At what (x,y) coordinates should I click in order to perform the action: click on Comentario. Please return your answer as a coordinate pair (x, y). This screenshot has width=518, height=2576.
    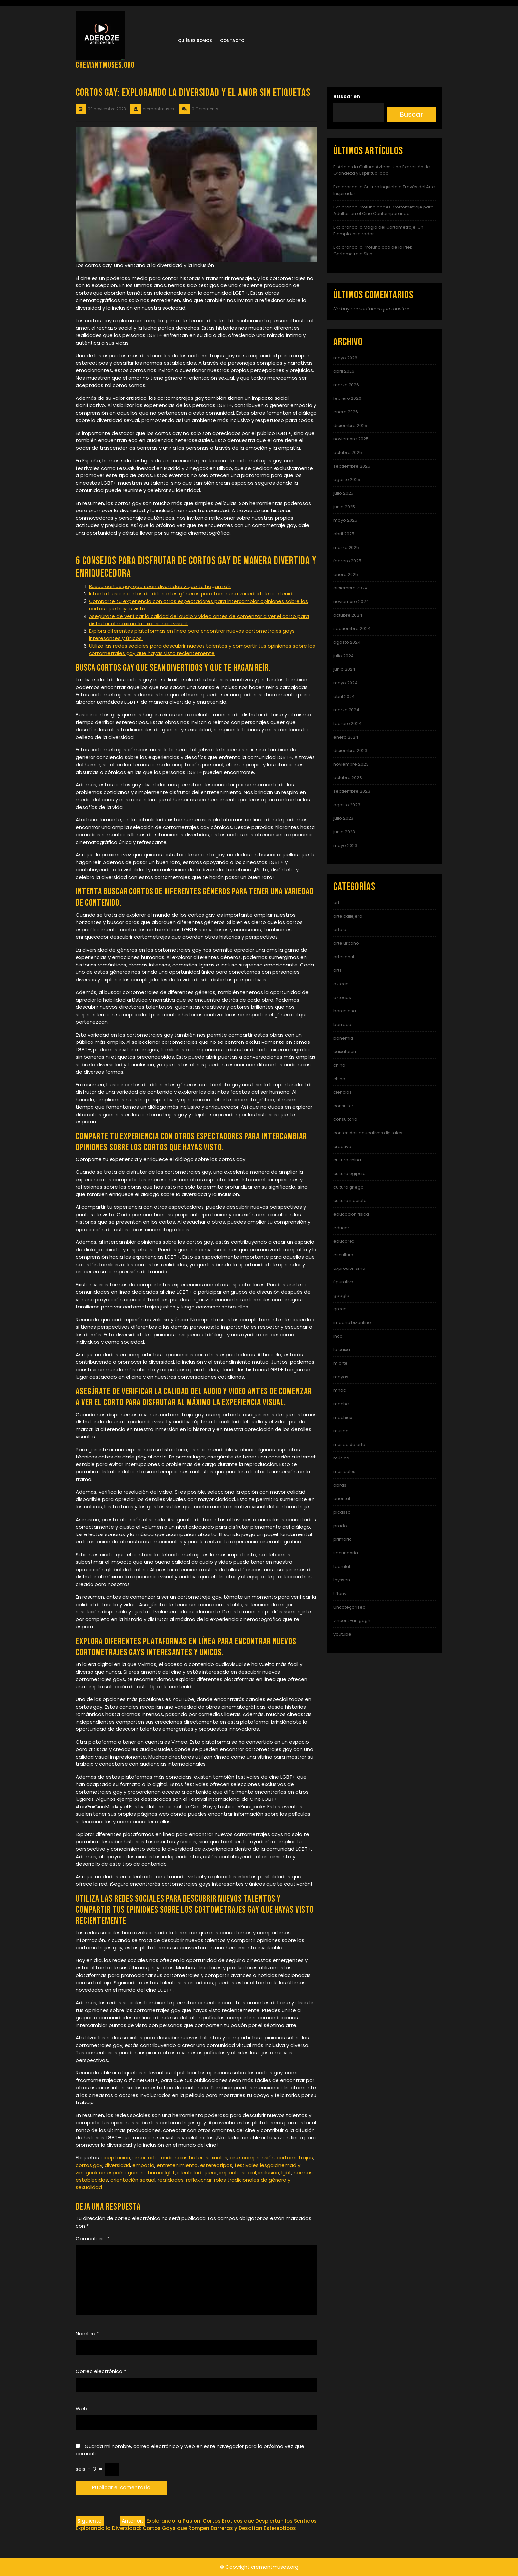
    Looking at the image, I should click on (92, 2238).